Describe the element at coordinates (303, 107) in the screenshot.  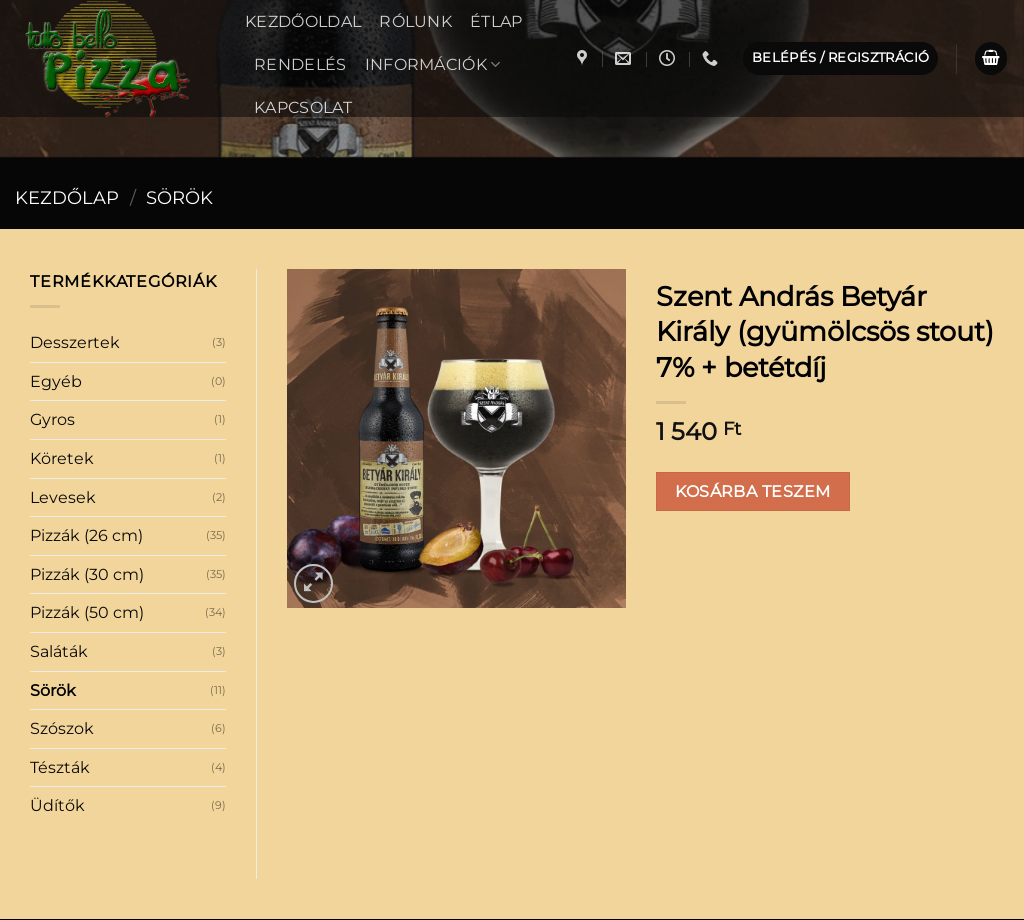
I see `Kapcsolat` at that location.